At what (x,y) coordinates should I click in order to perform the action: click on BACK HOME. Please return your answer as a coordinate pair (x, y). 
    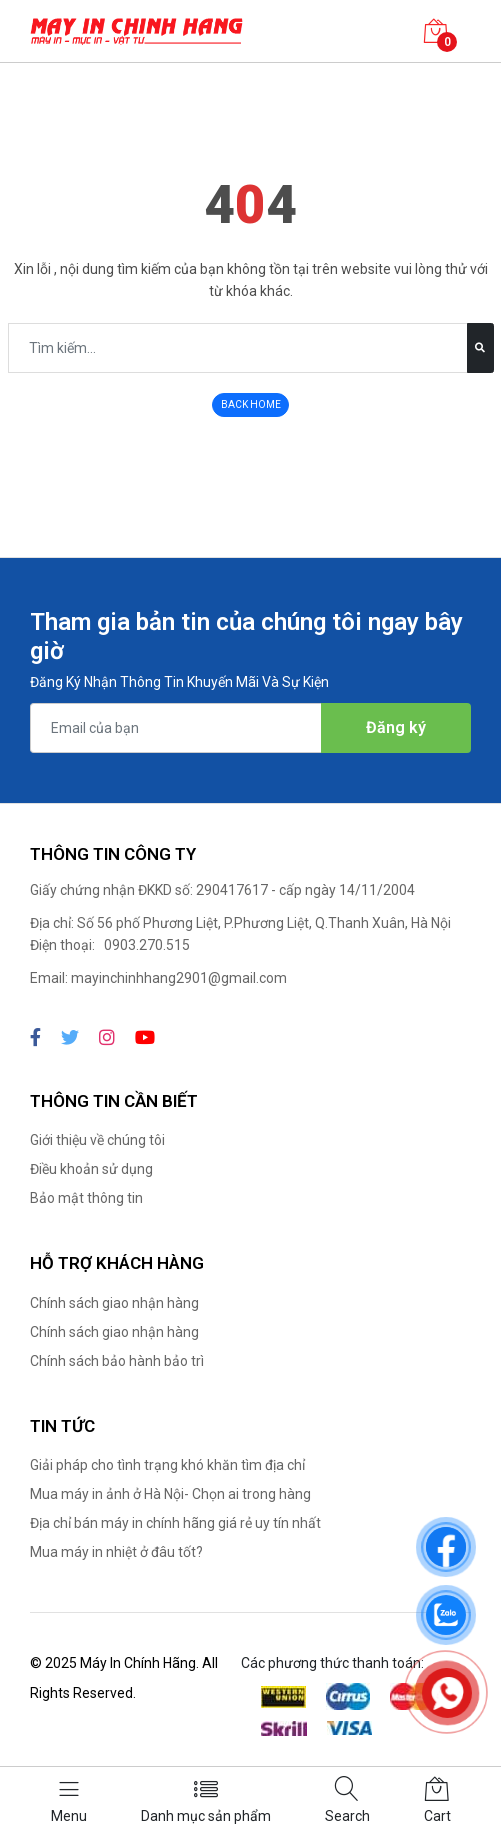
    Looking at the image, I should click on (251, 404).